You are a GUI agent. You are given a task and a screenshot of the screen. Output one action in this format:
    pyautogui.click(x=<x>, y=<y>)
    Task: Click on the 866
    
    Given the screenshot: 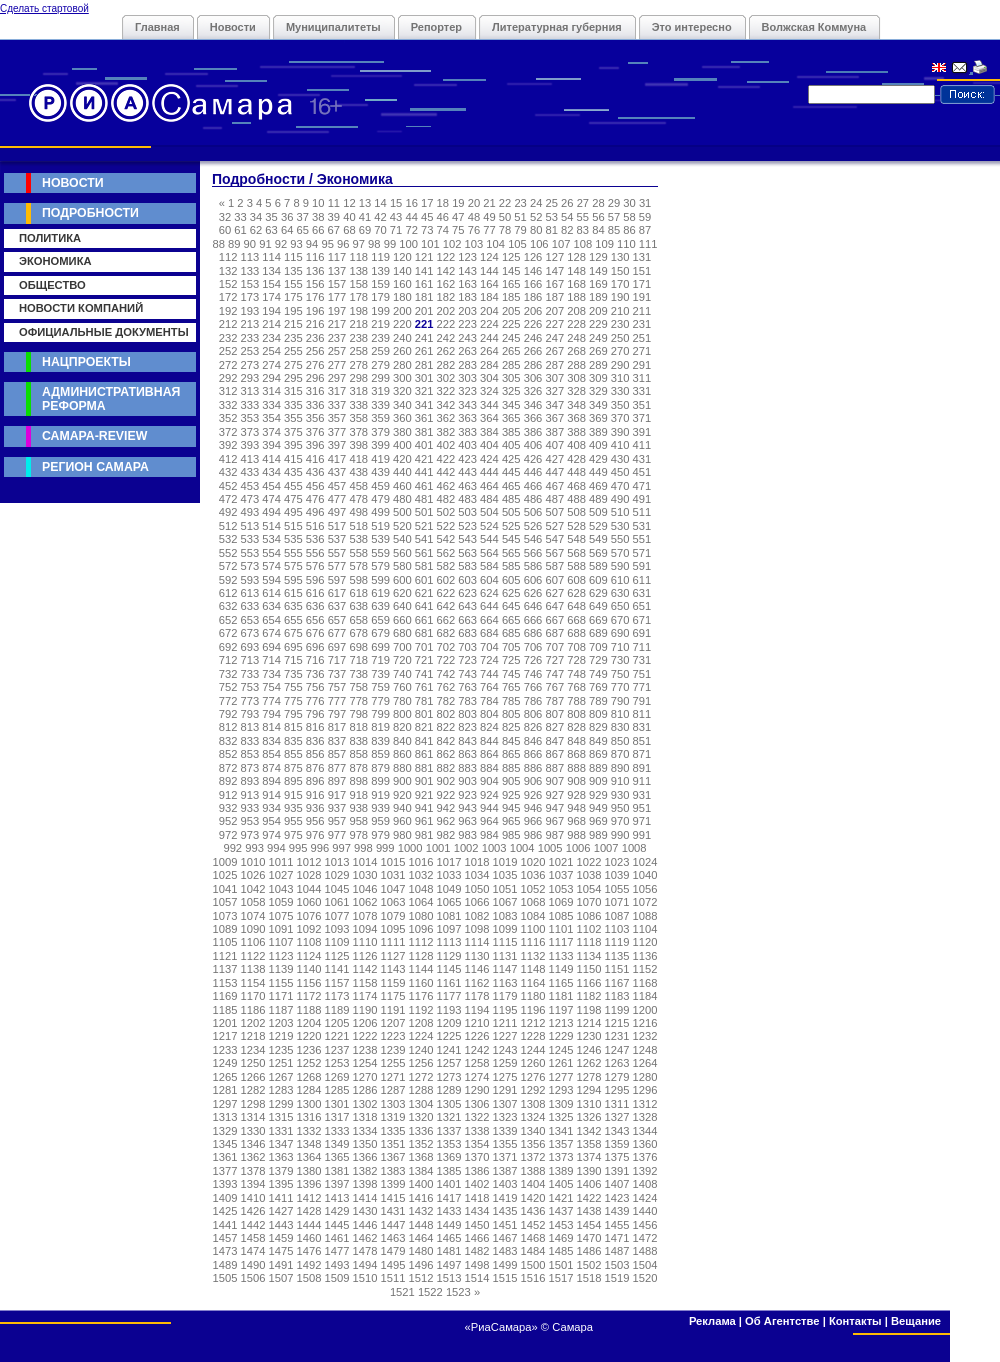 What is the action you would take?
    pyautogui.click(x=533, y=754)
    